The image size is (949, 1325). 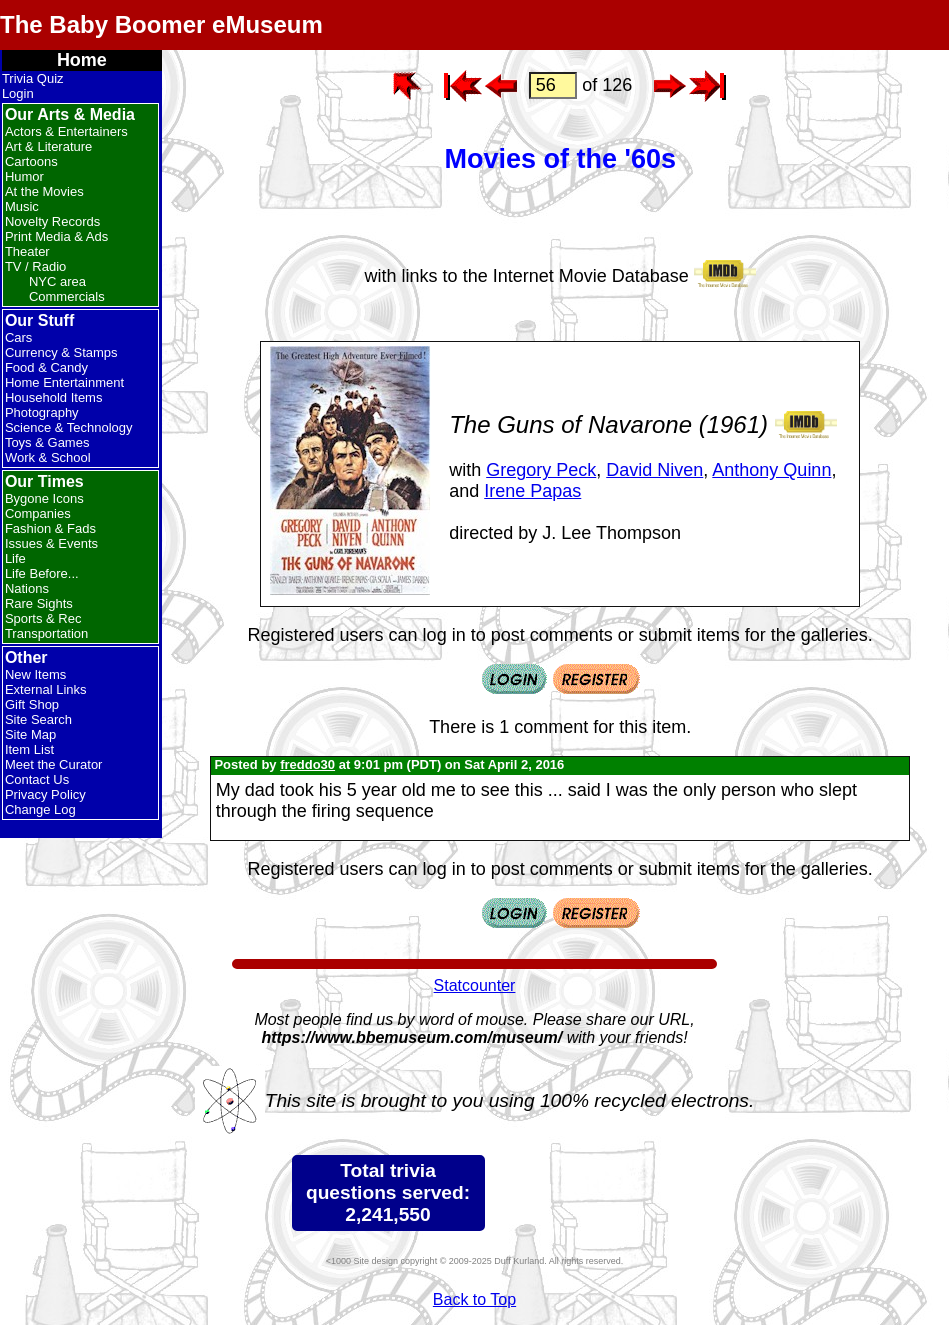 I want to click on NYC area, so click(x=57, y=281).